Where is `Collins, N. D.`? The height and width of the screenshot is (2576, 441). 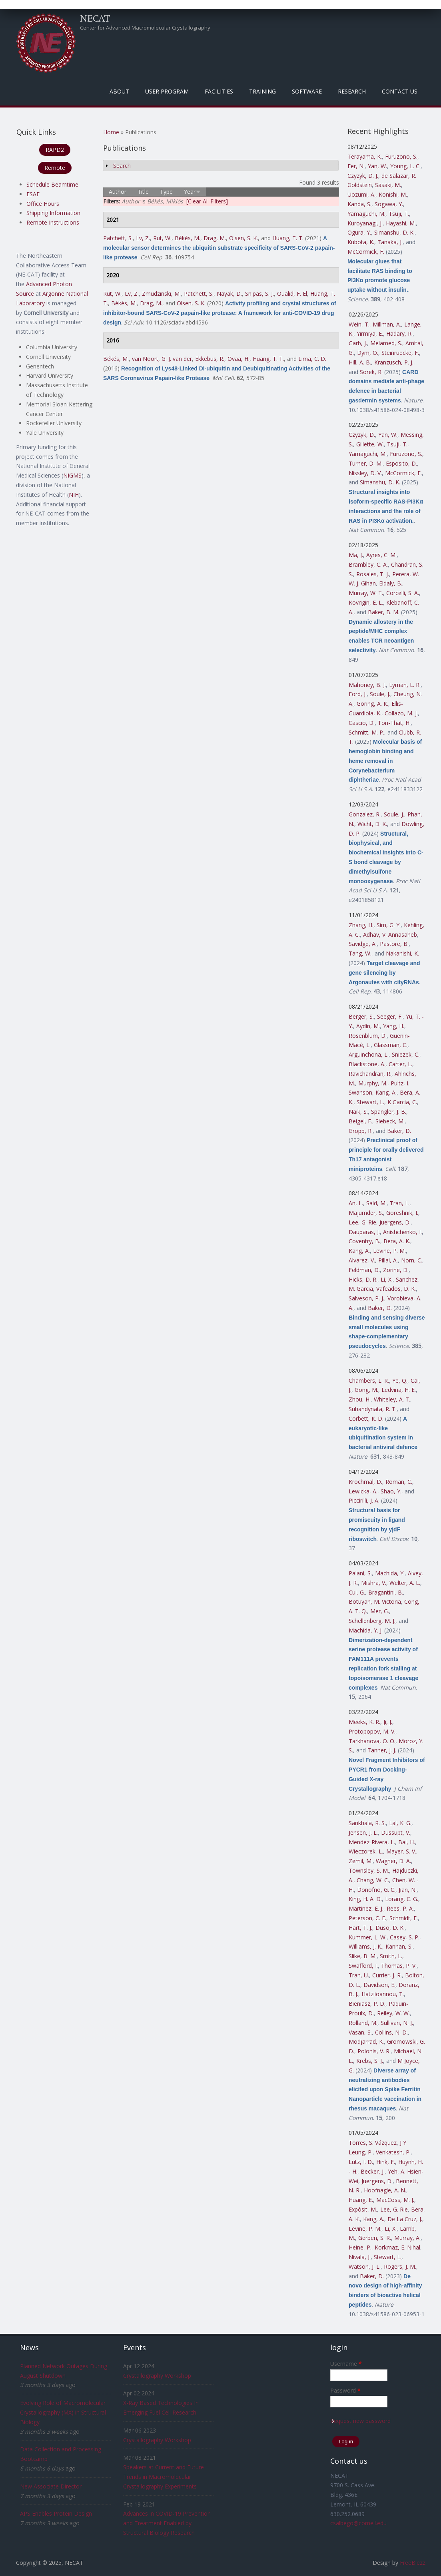 Collins, N. D. is located at coordinates (391, 2032).